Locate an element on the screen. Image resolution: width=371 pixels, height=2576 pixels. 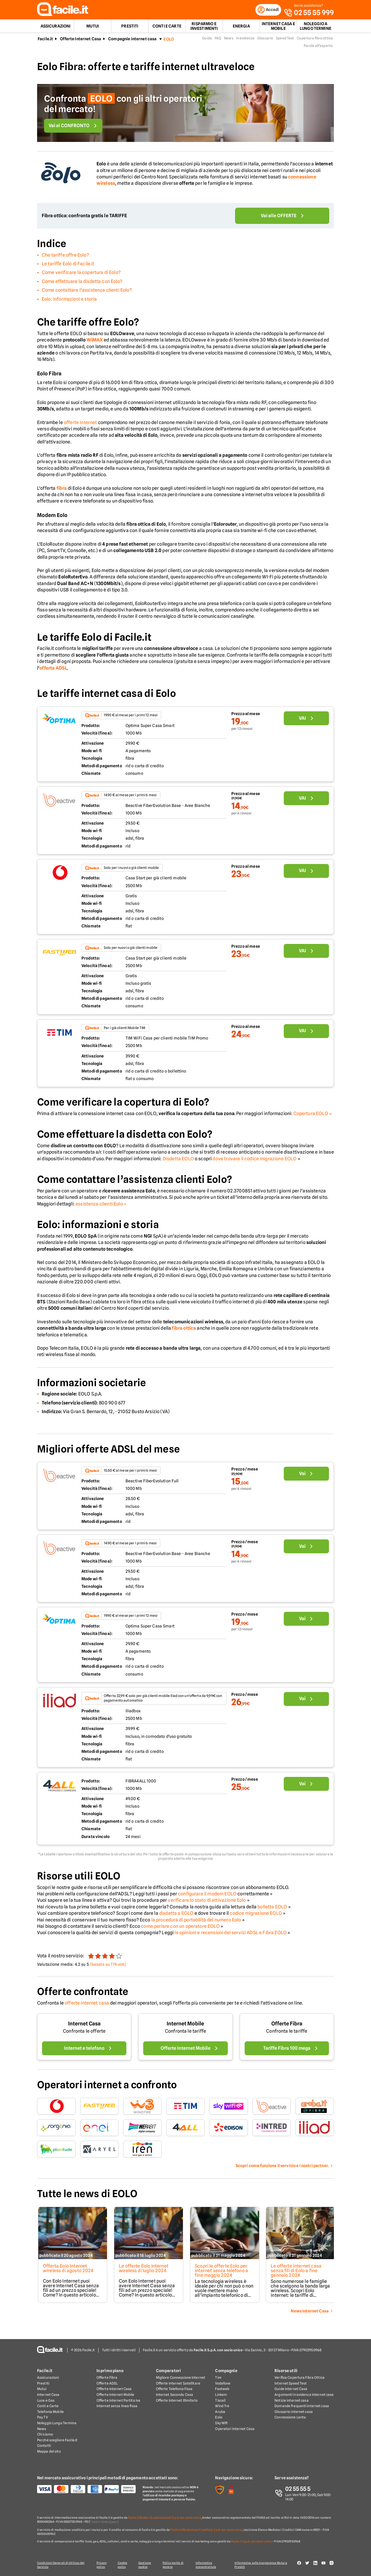
Copertura fibra ottica is located at coordinates (315, 40).